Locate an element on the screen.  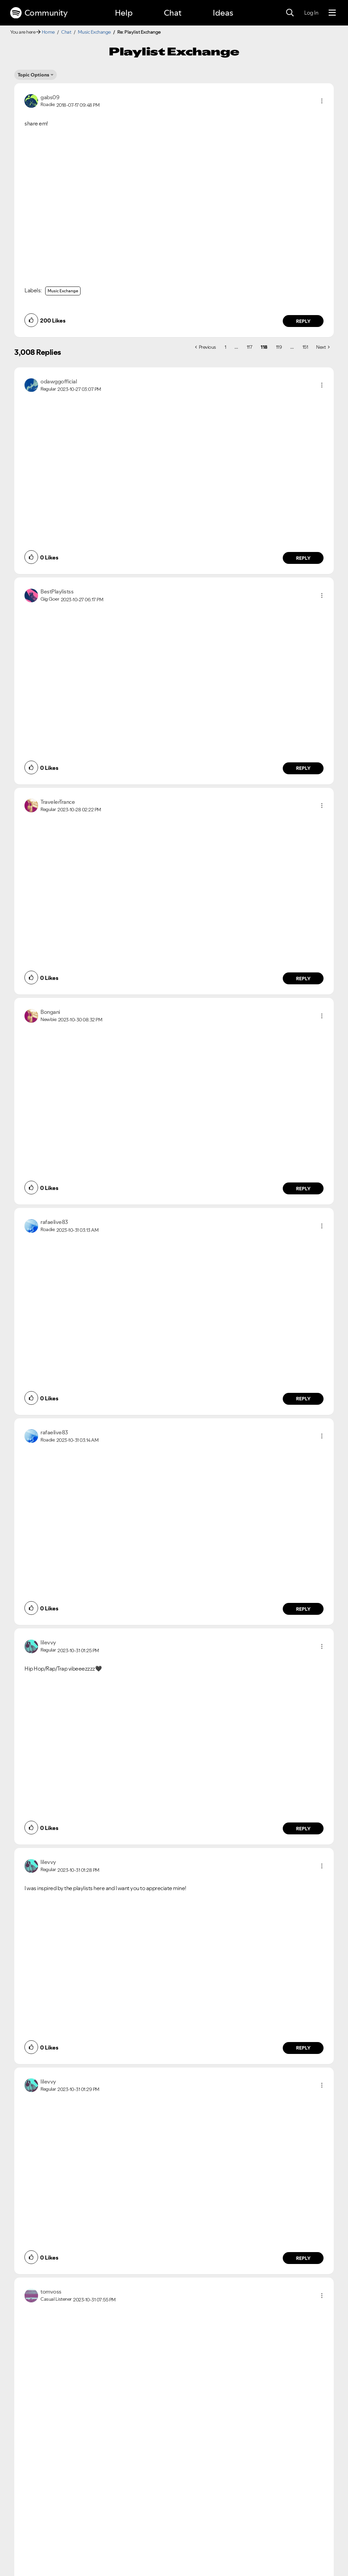
Topic Options [button] is located at coordinates (33, 74).